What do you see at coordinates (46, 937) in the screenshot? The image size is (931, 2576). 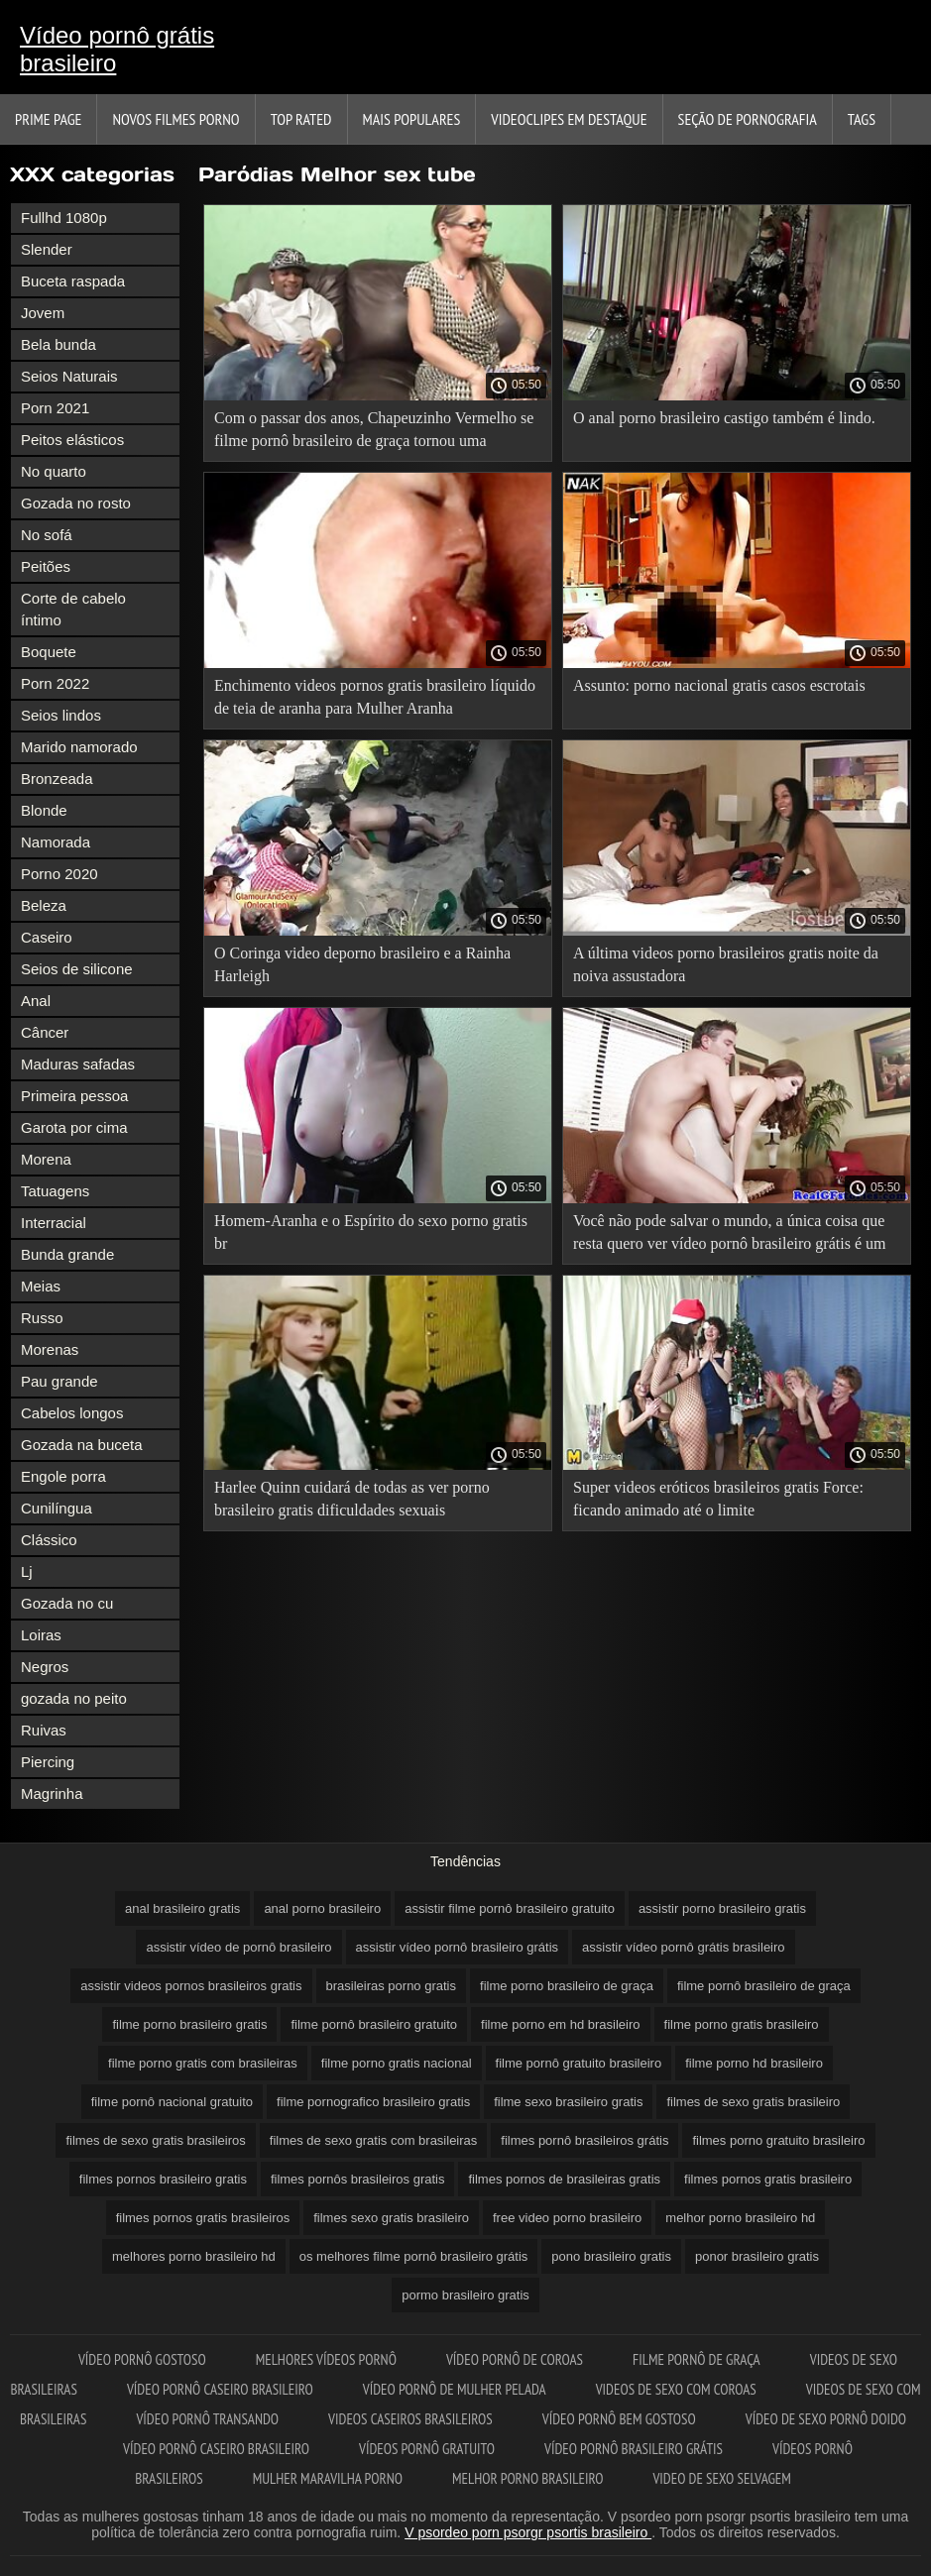 I see `Caseiro` at bounding box center [46, 937].